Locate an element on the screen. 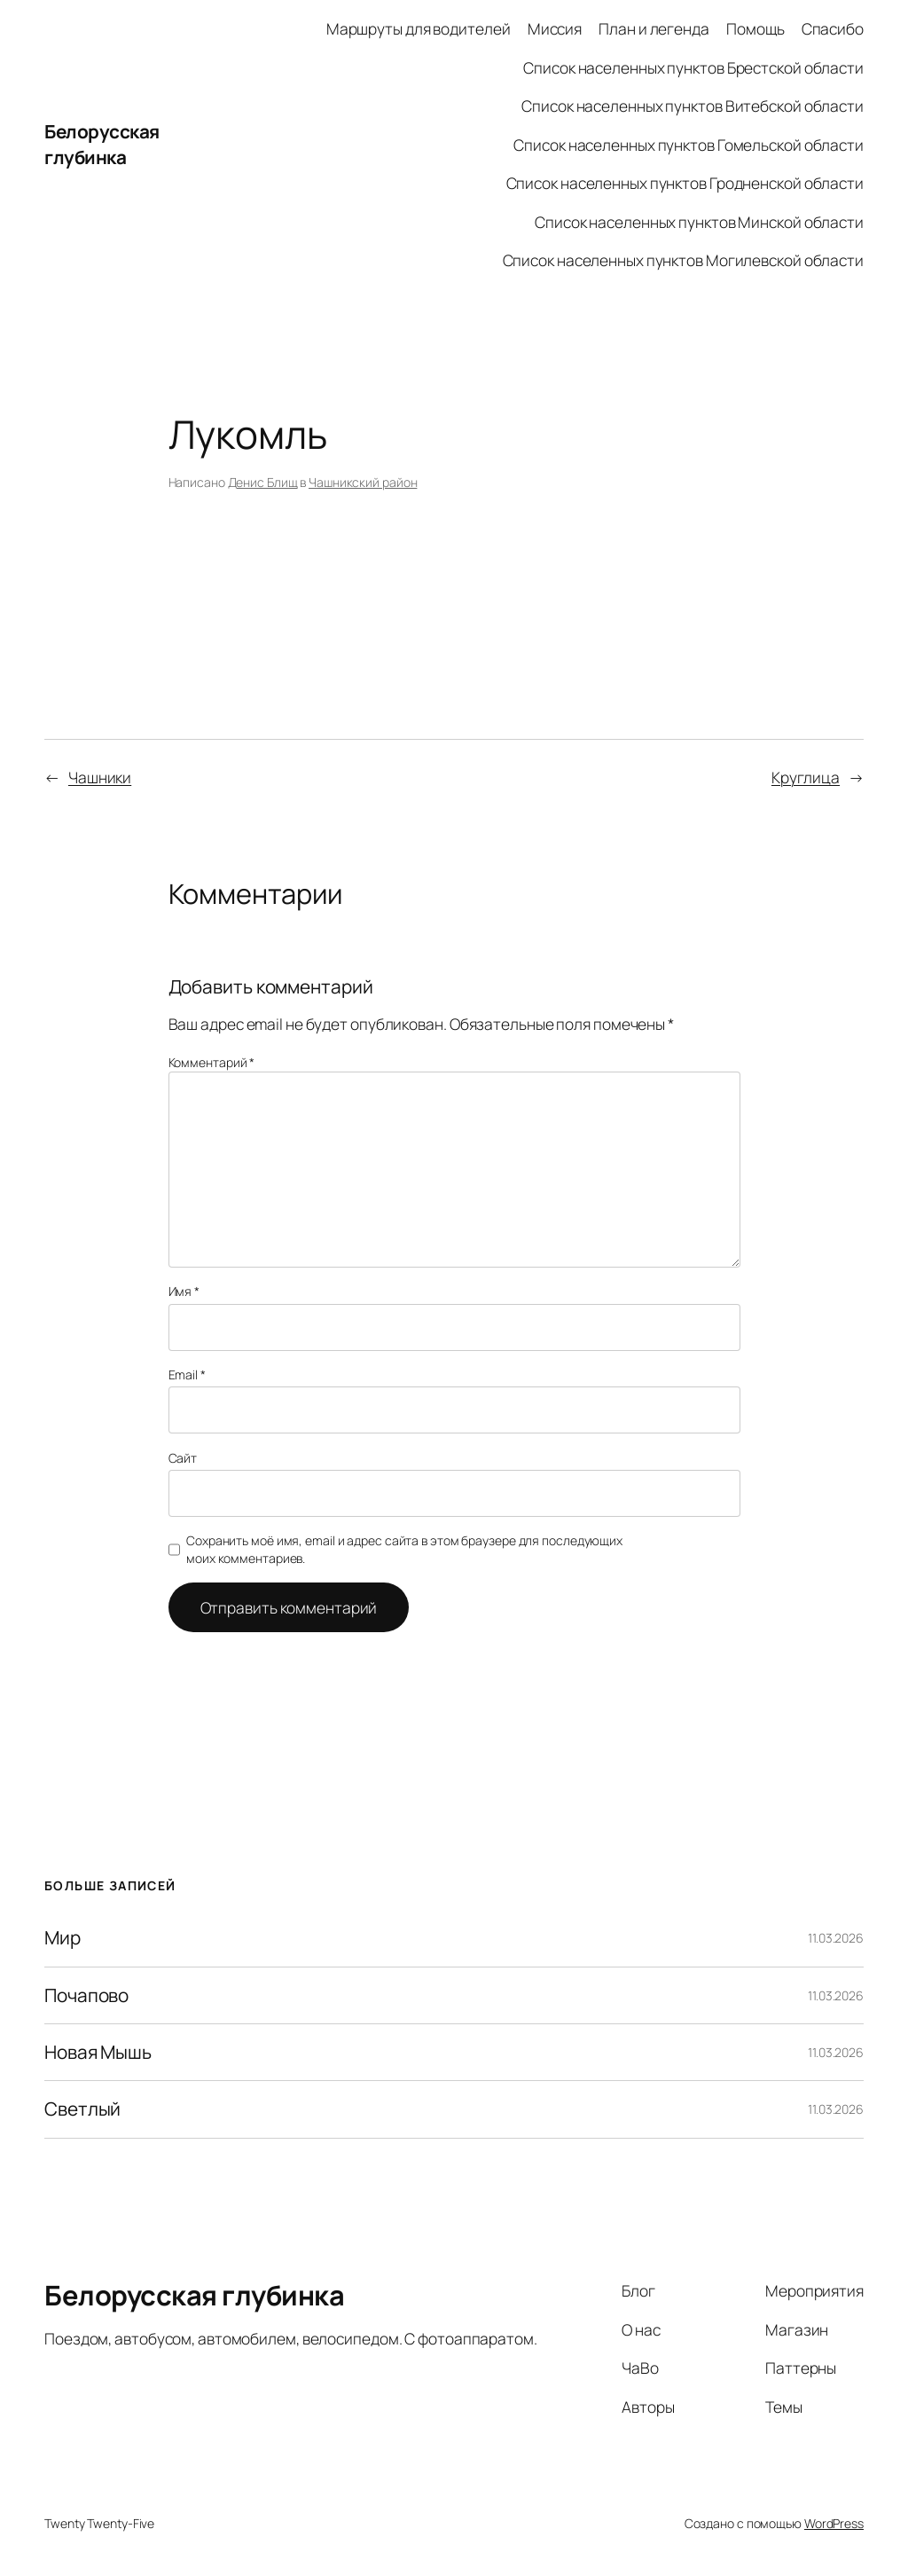 This screenshot has width=908, height=2576. Маршруты для водителей is located at coordinates (418, 28).